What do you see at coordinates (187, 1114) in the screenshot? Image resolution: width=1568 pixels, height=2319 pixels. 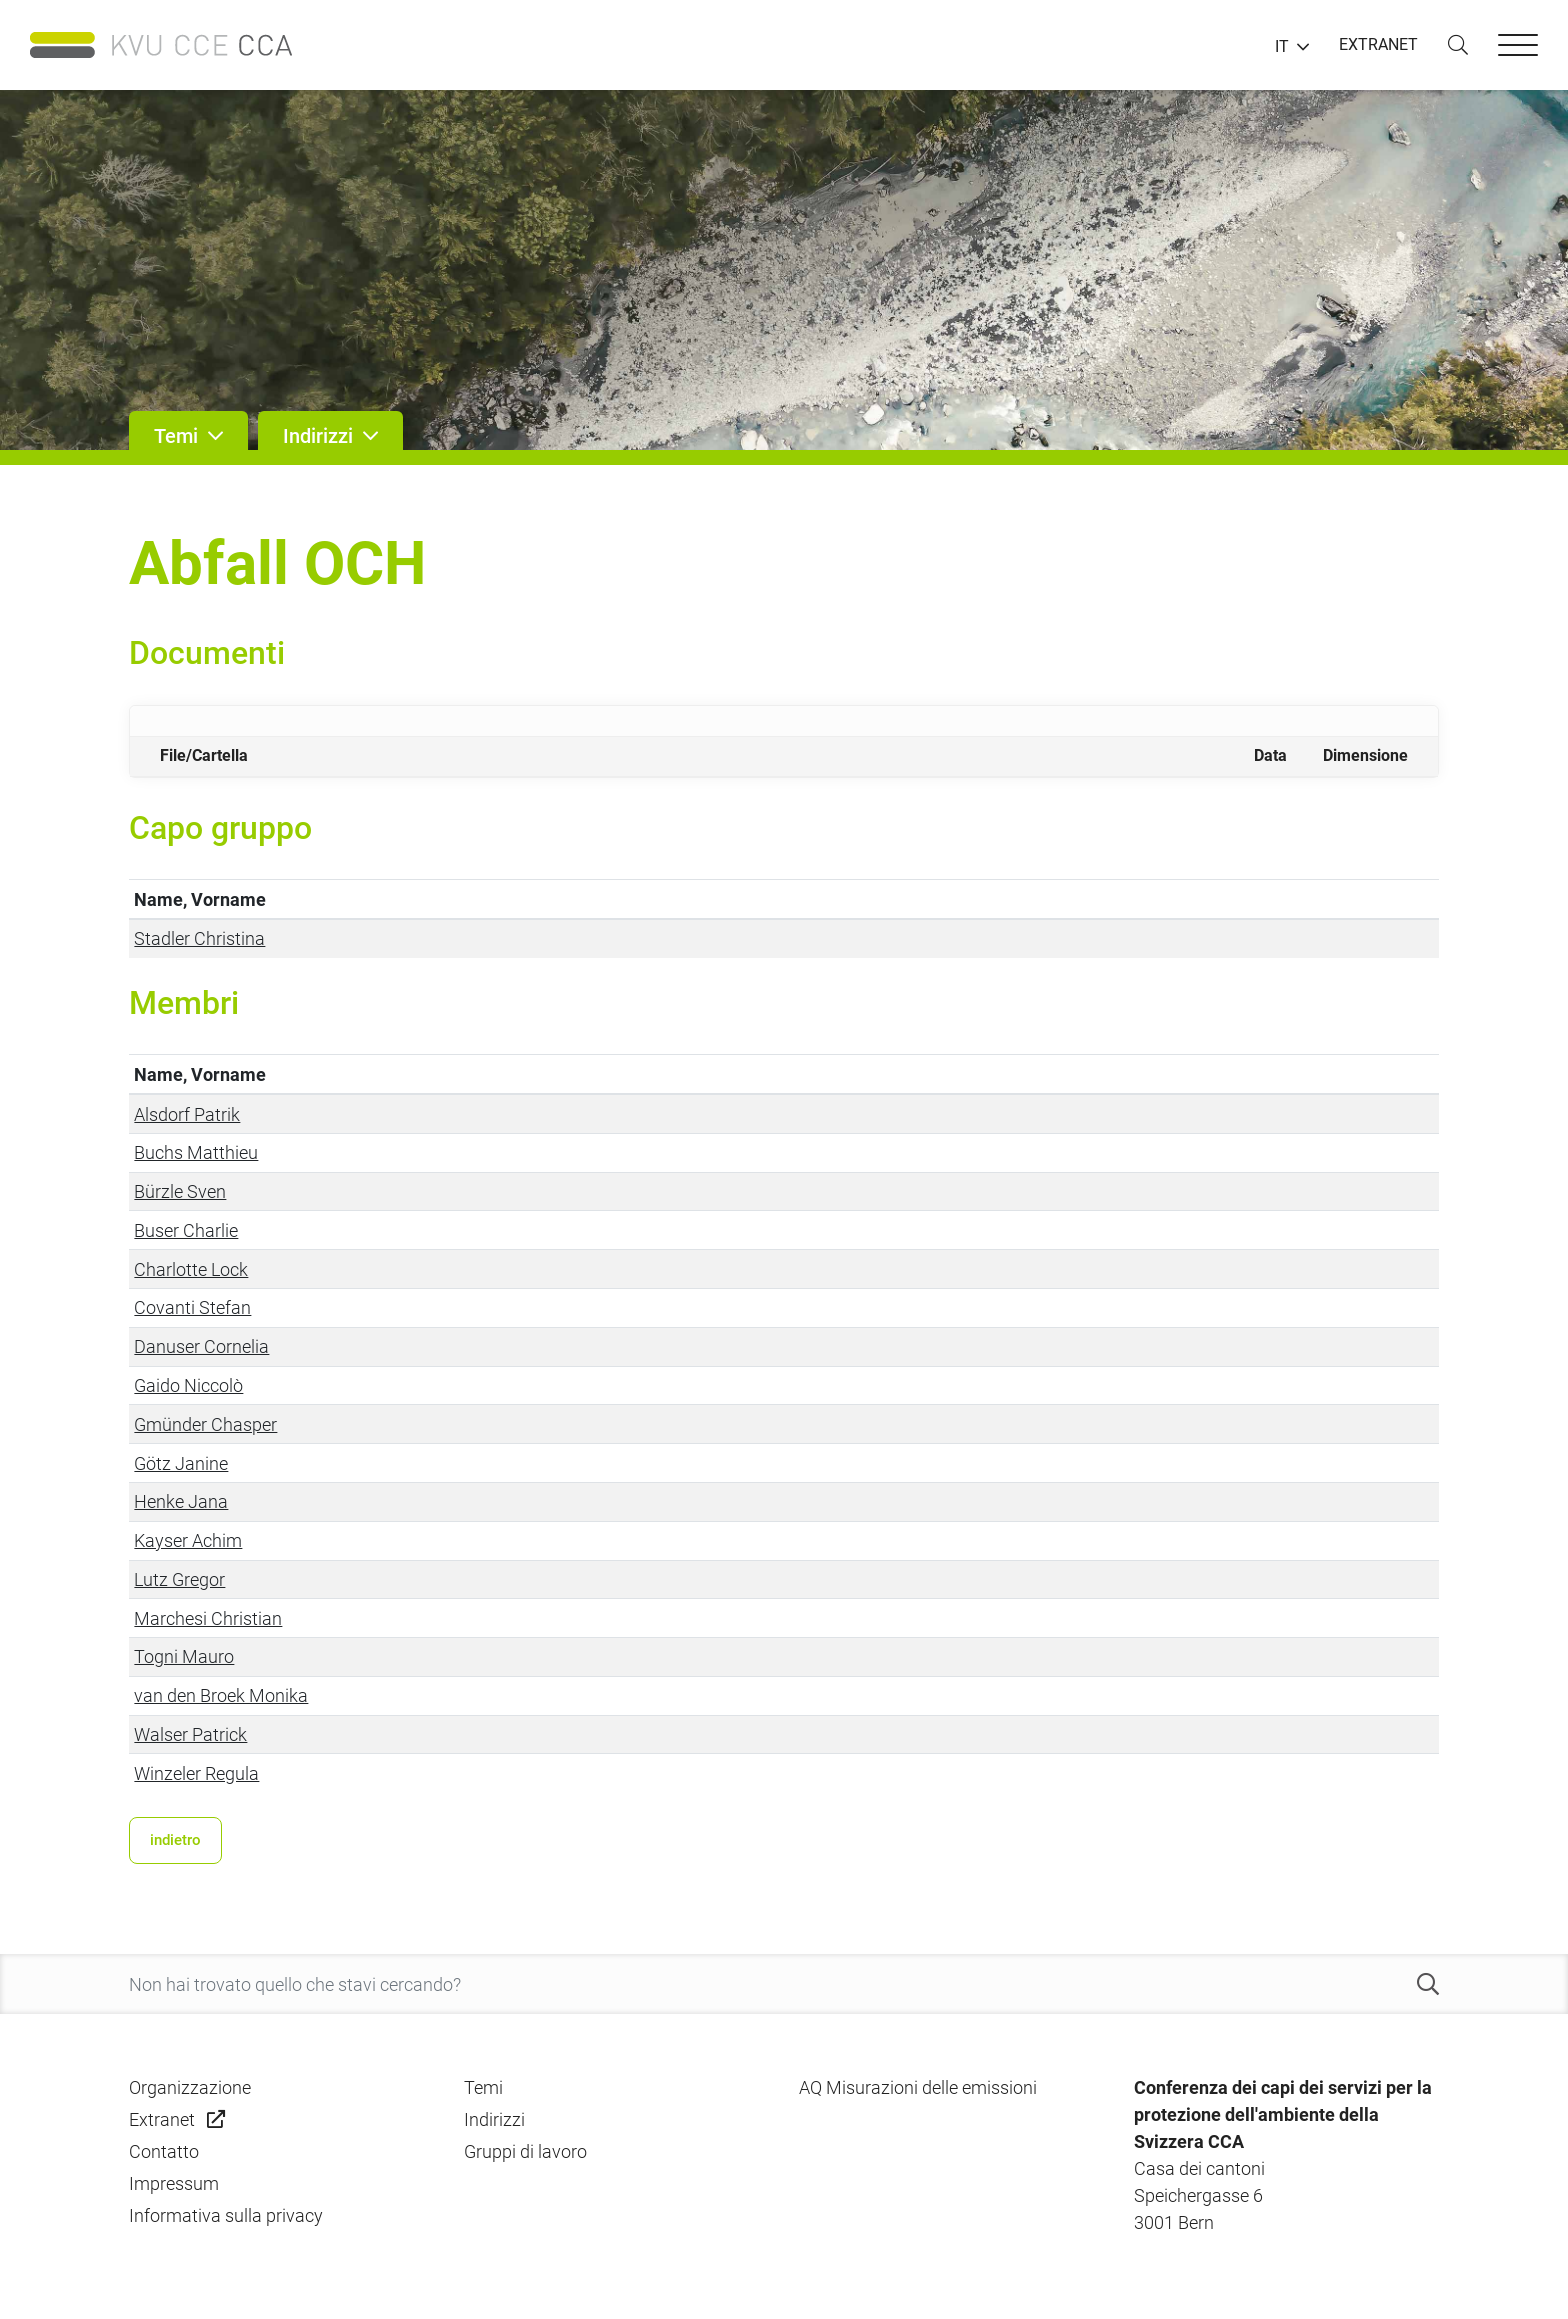 I see `Alsdorf Patrik` at bounding box center [187, 1114].